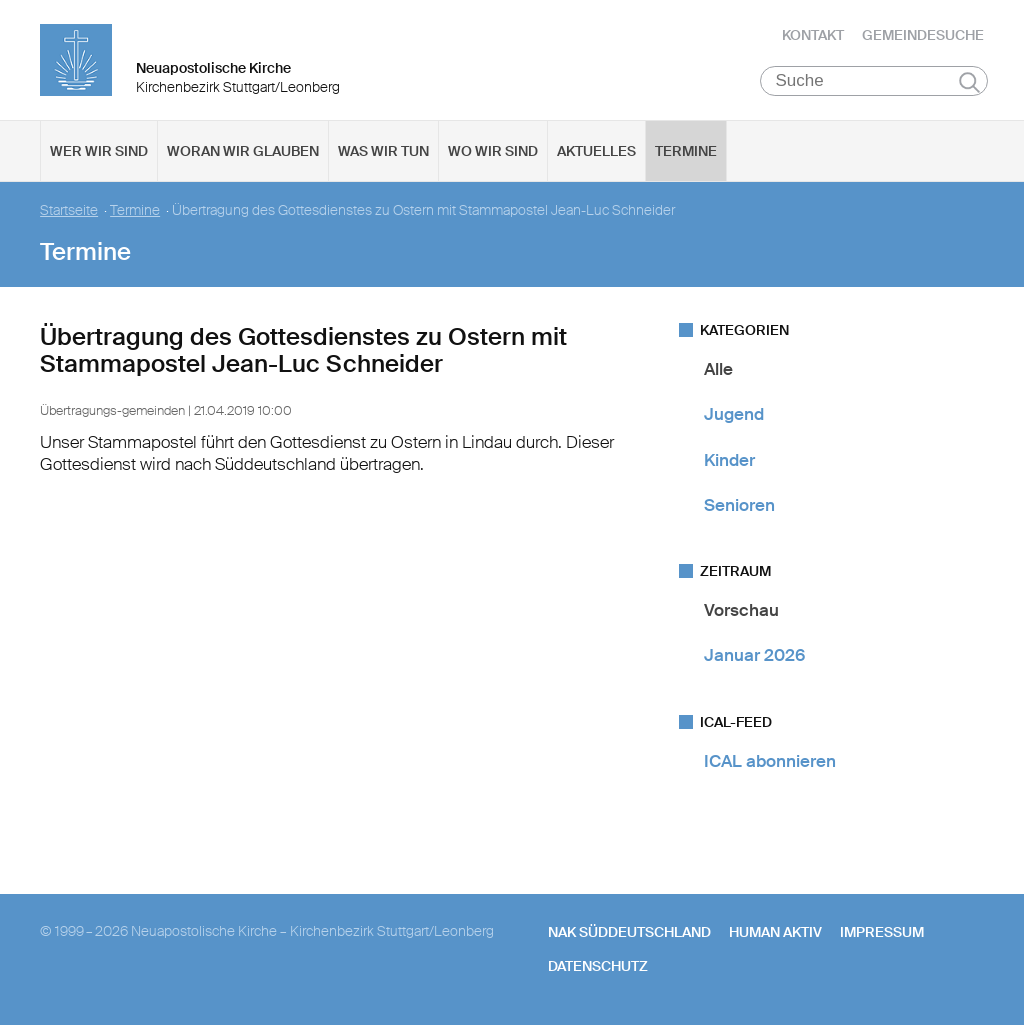  What do you see at coordinates (686, 151) in the screenshot?
I see `Termine` at bounding box center [686, 151].